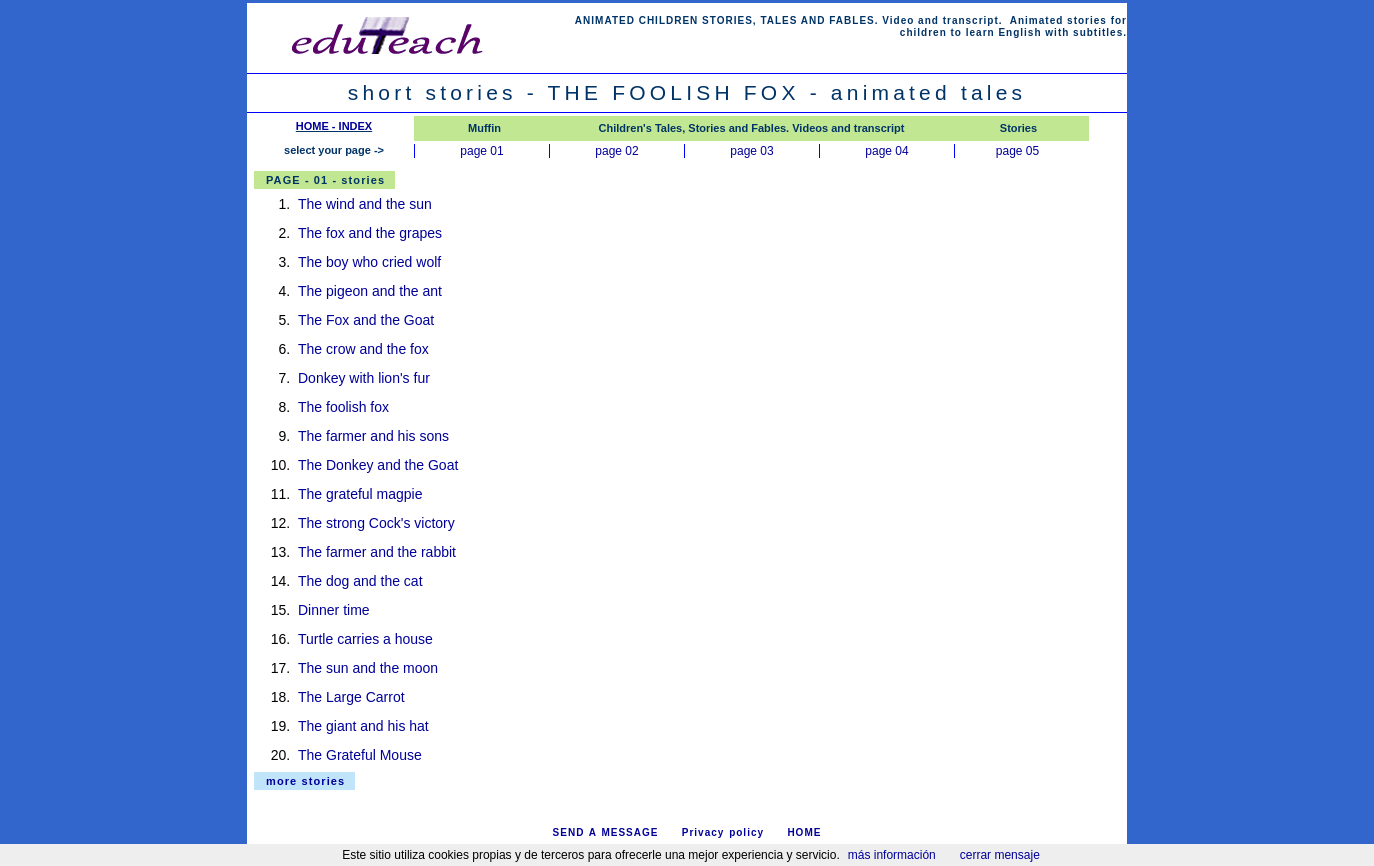 The height and width of the screenshot is (866, 1374). What do you see at coordinates (723, 832) in the screenshot?
I see `Privacy policy` at bounding box center [723, 832].